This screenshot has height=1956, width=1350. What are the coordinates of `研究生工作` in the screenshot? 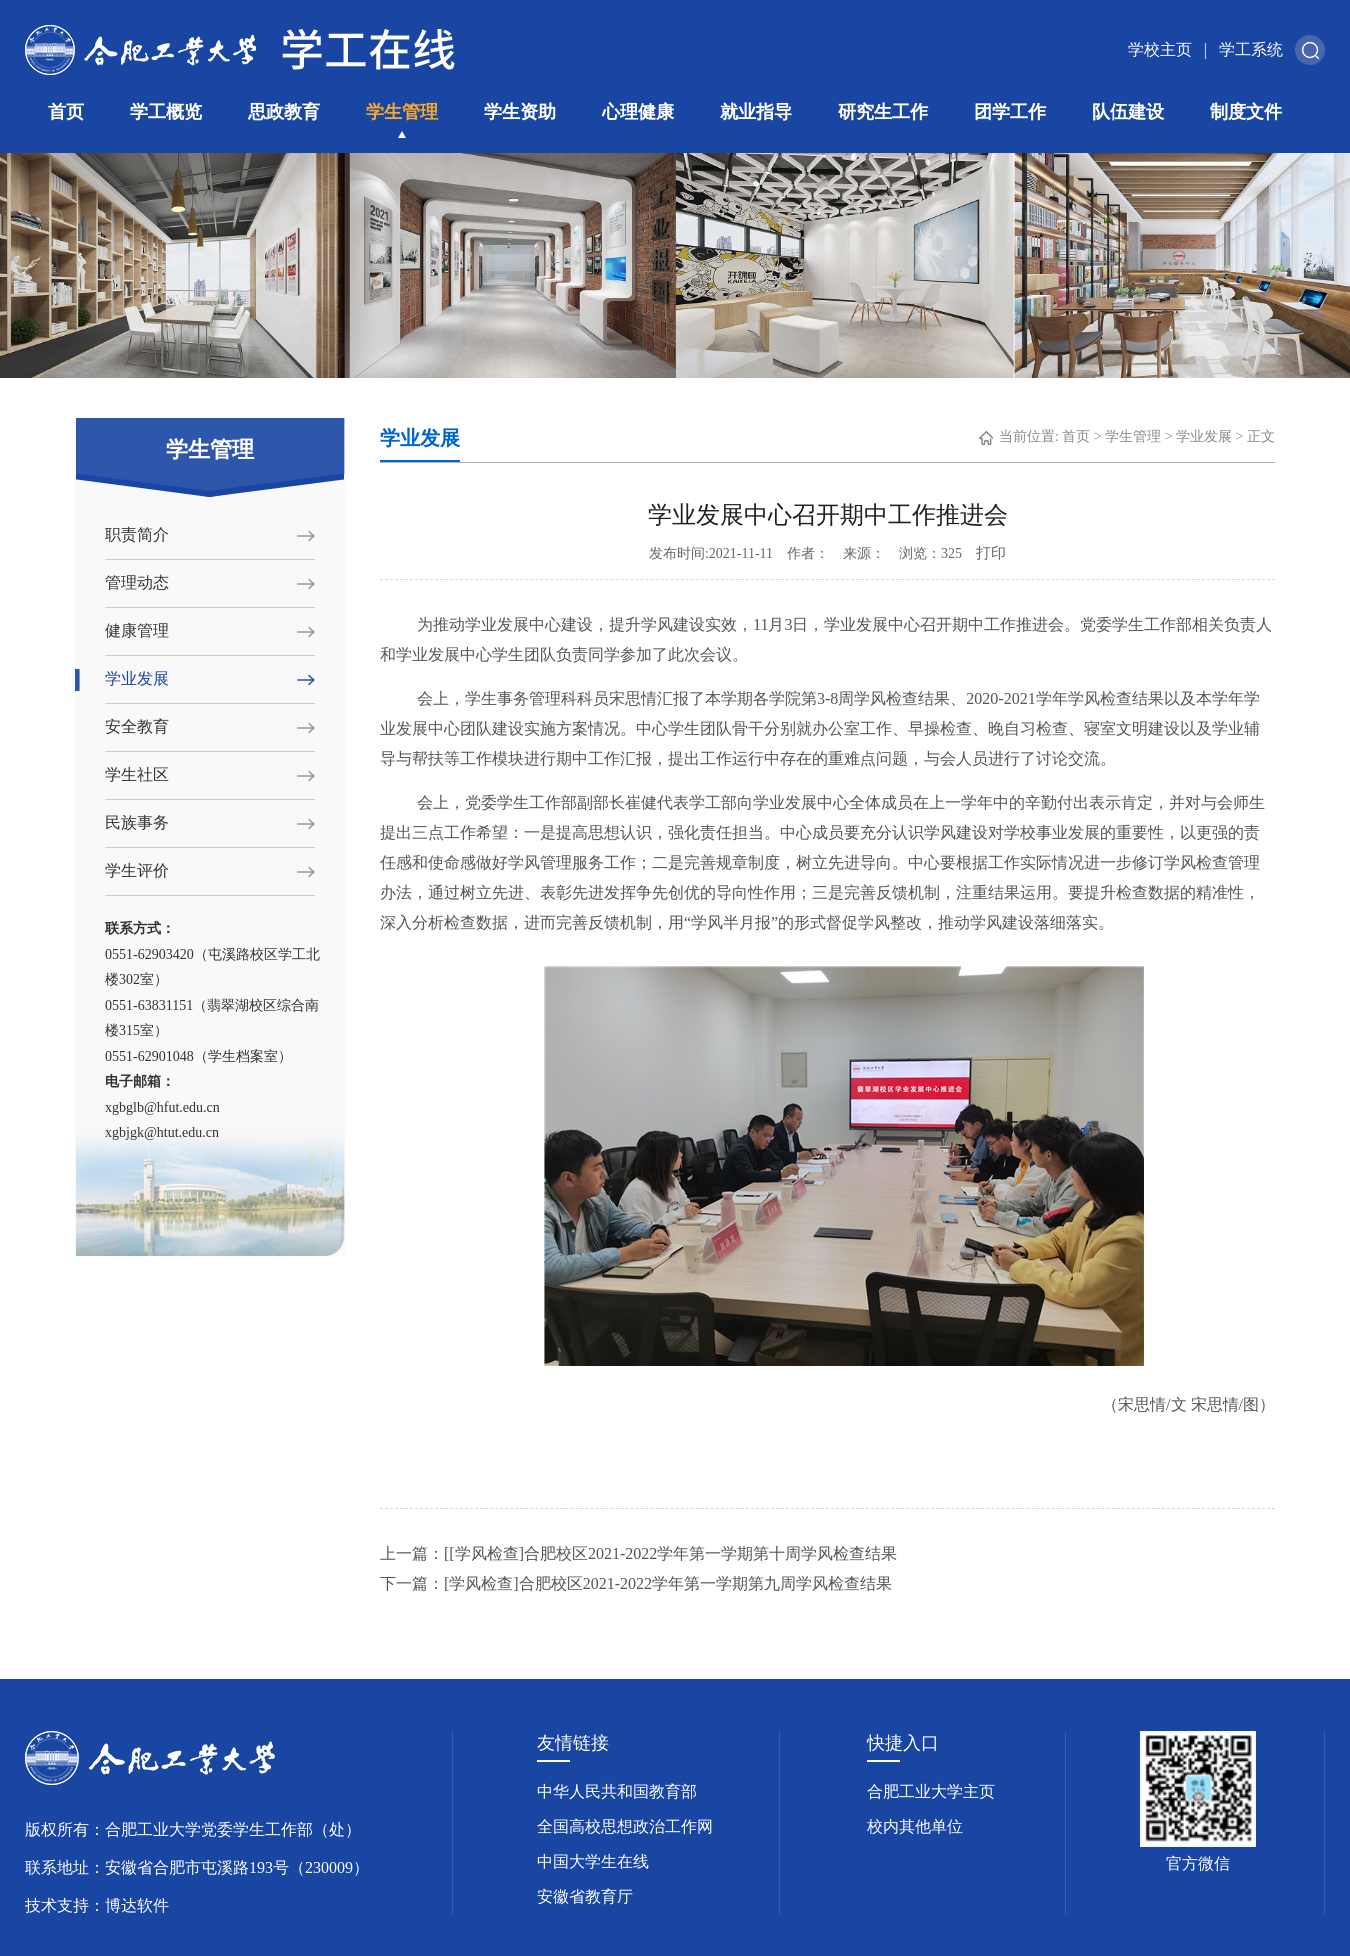 It's located at (883, 112).